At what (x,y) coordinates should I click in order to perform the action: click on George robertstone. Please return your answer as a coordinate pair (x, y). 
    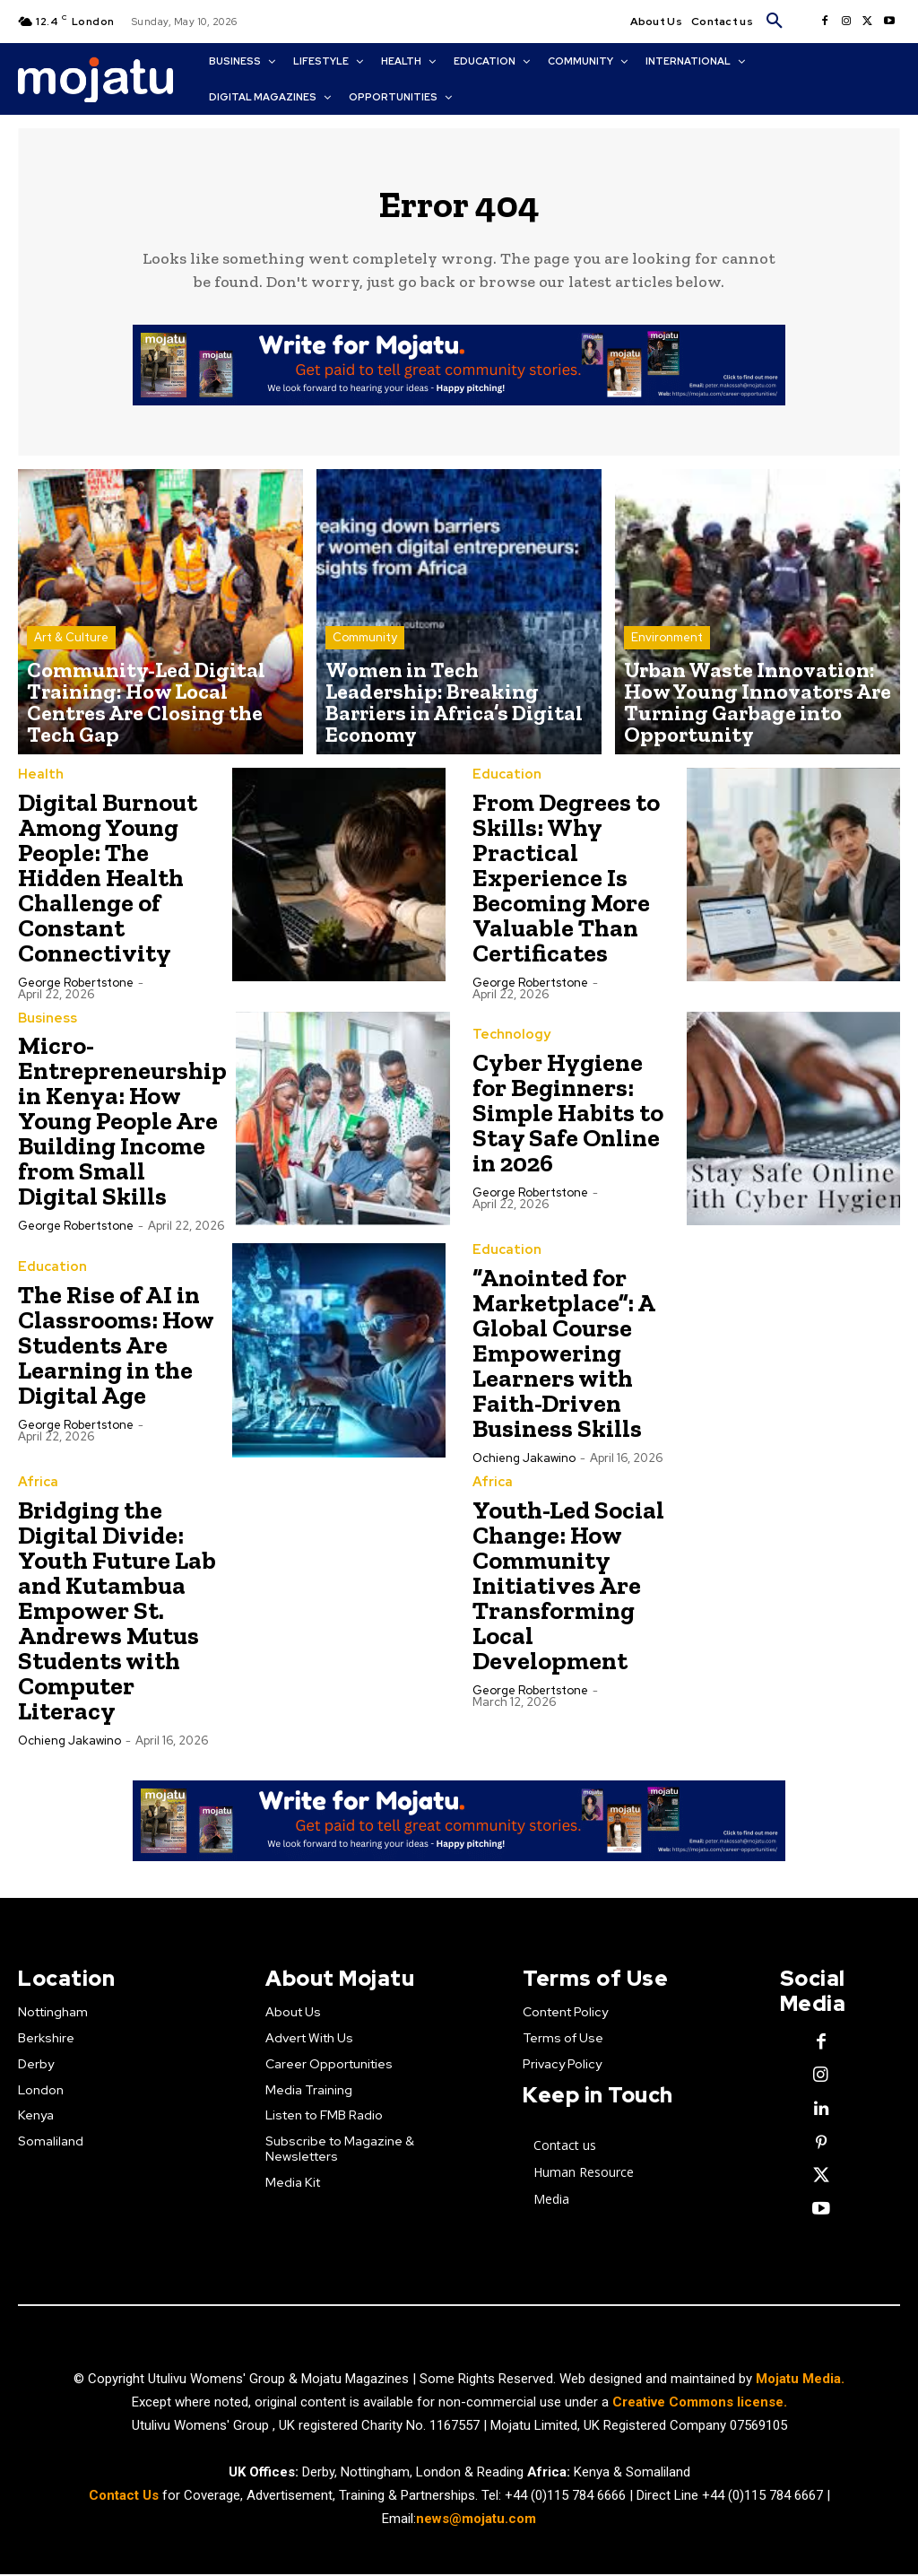
    Looking at the image, I should click on (76, 989).